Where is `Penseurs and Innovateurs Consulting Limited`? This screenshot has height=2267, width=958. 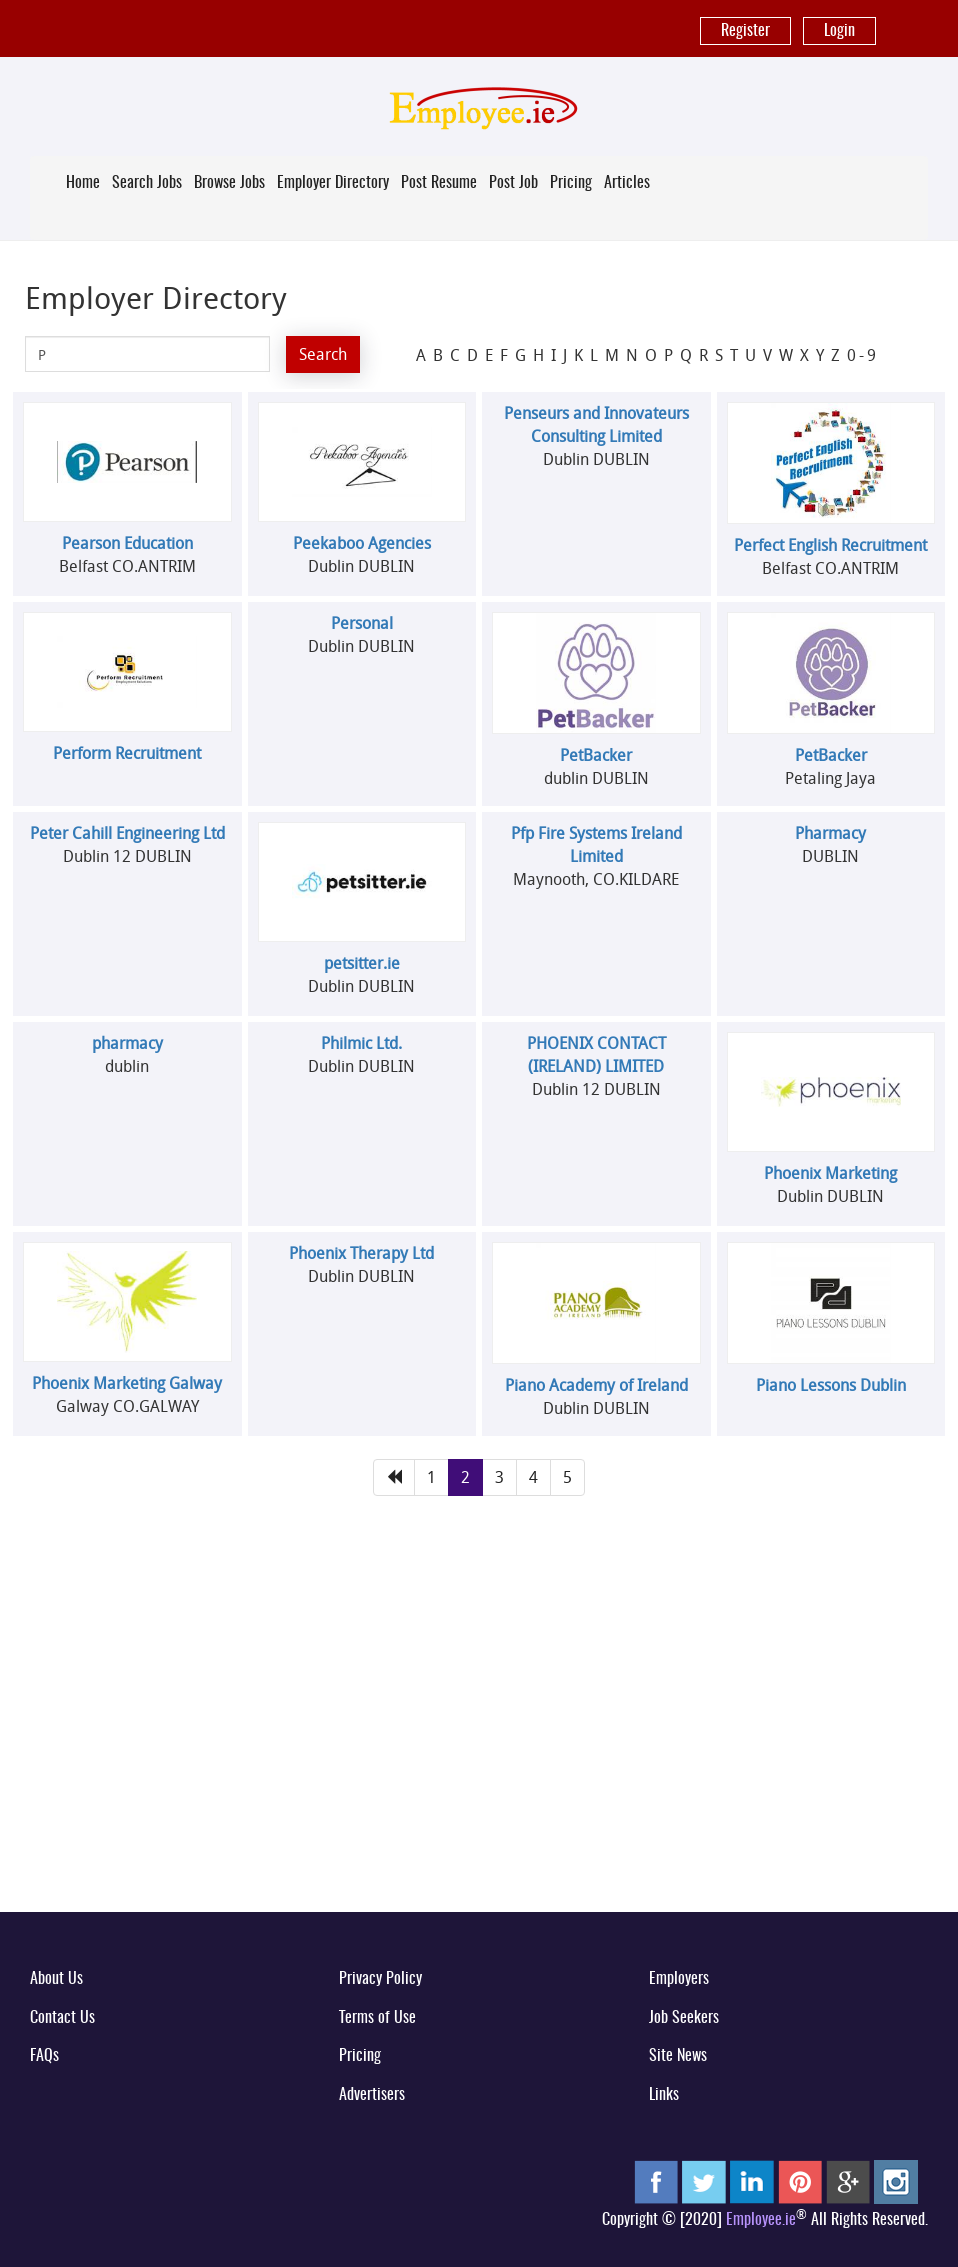 Penseurs and Innovateurs Consulting Limited is located at coordinates (596, 424).